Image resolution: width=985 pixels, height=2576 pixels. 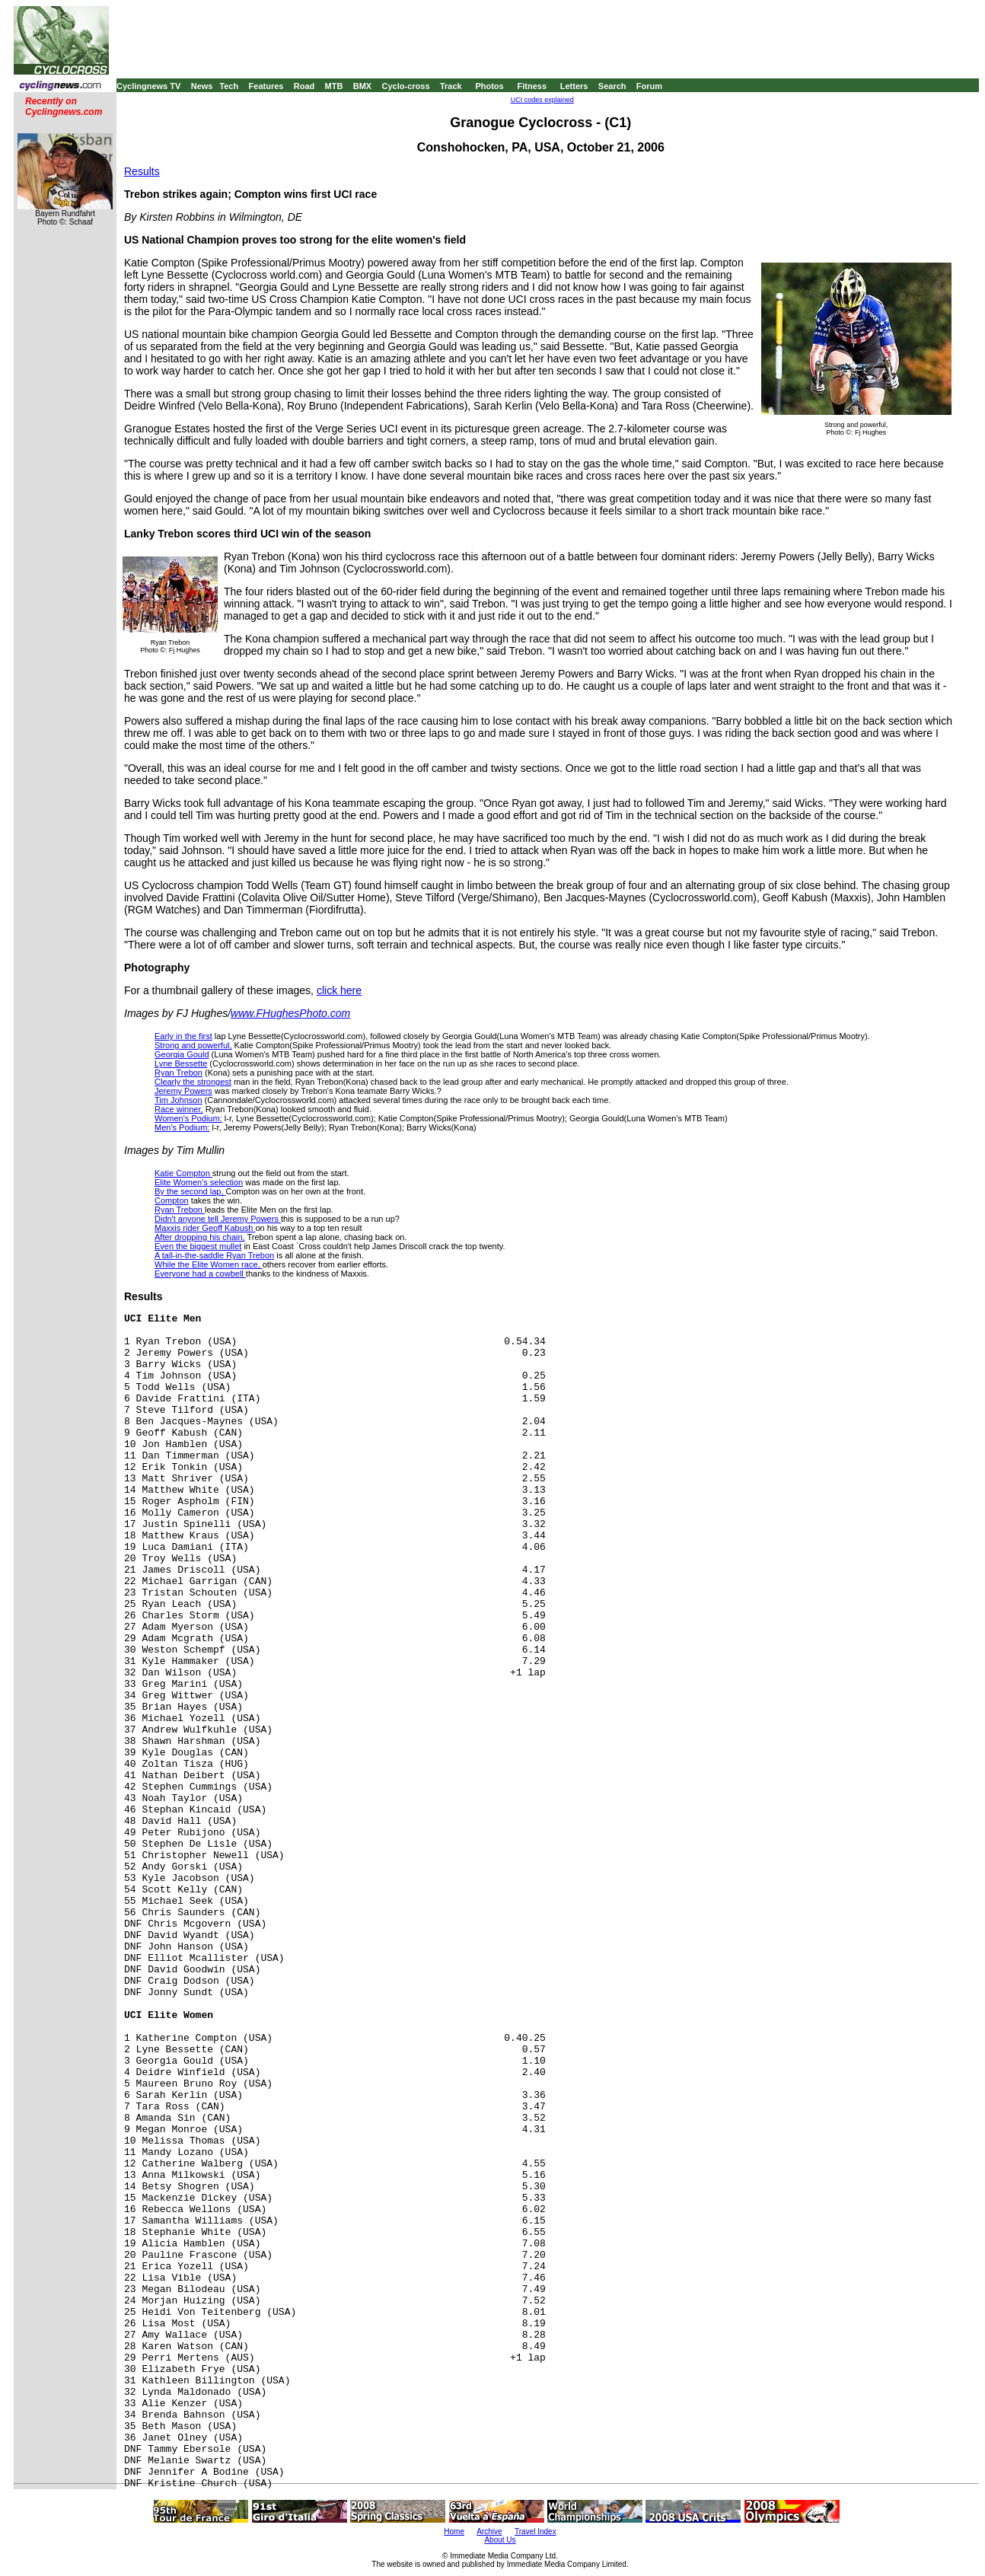 I want to click on Archive, so click(x=489, y=2531).